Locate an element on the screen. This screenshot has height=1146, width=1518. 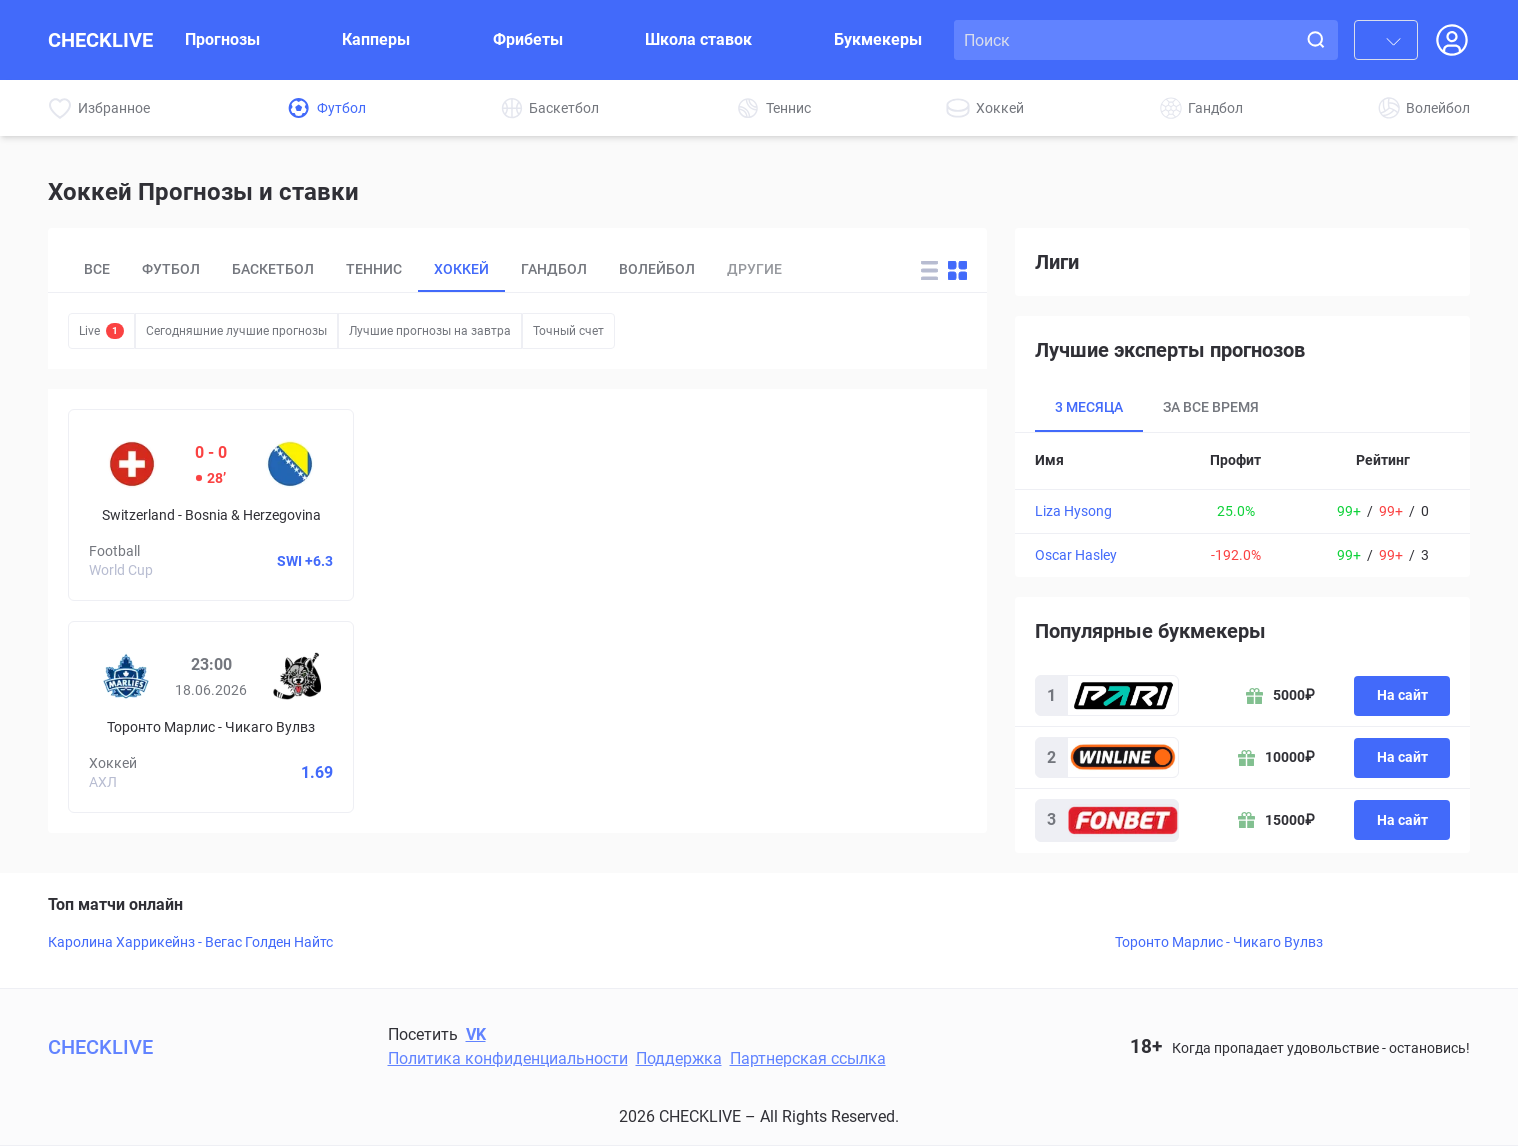
Лучшие прогнозы на завтра is located at coordinates (430, 331).